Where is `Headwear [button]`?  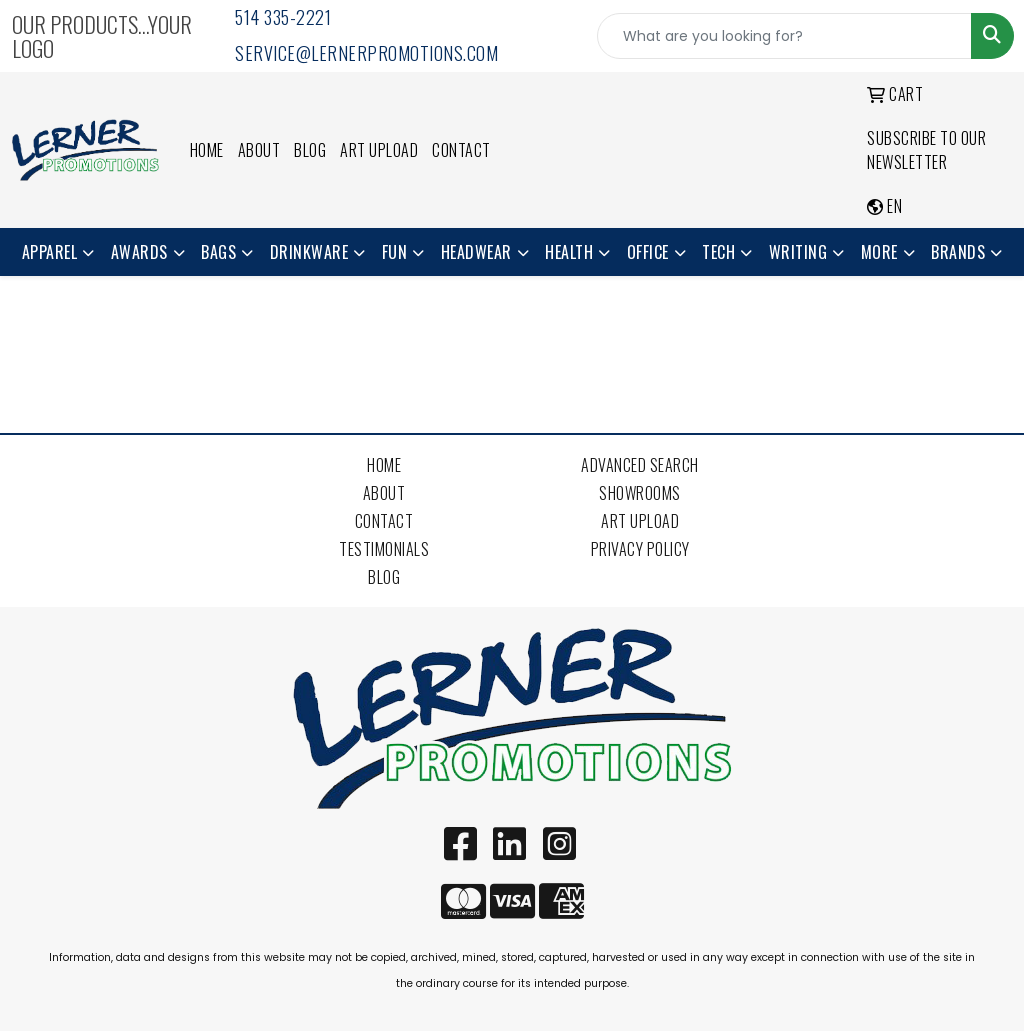 Headwear [button] is located at coordinates (476, 252).